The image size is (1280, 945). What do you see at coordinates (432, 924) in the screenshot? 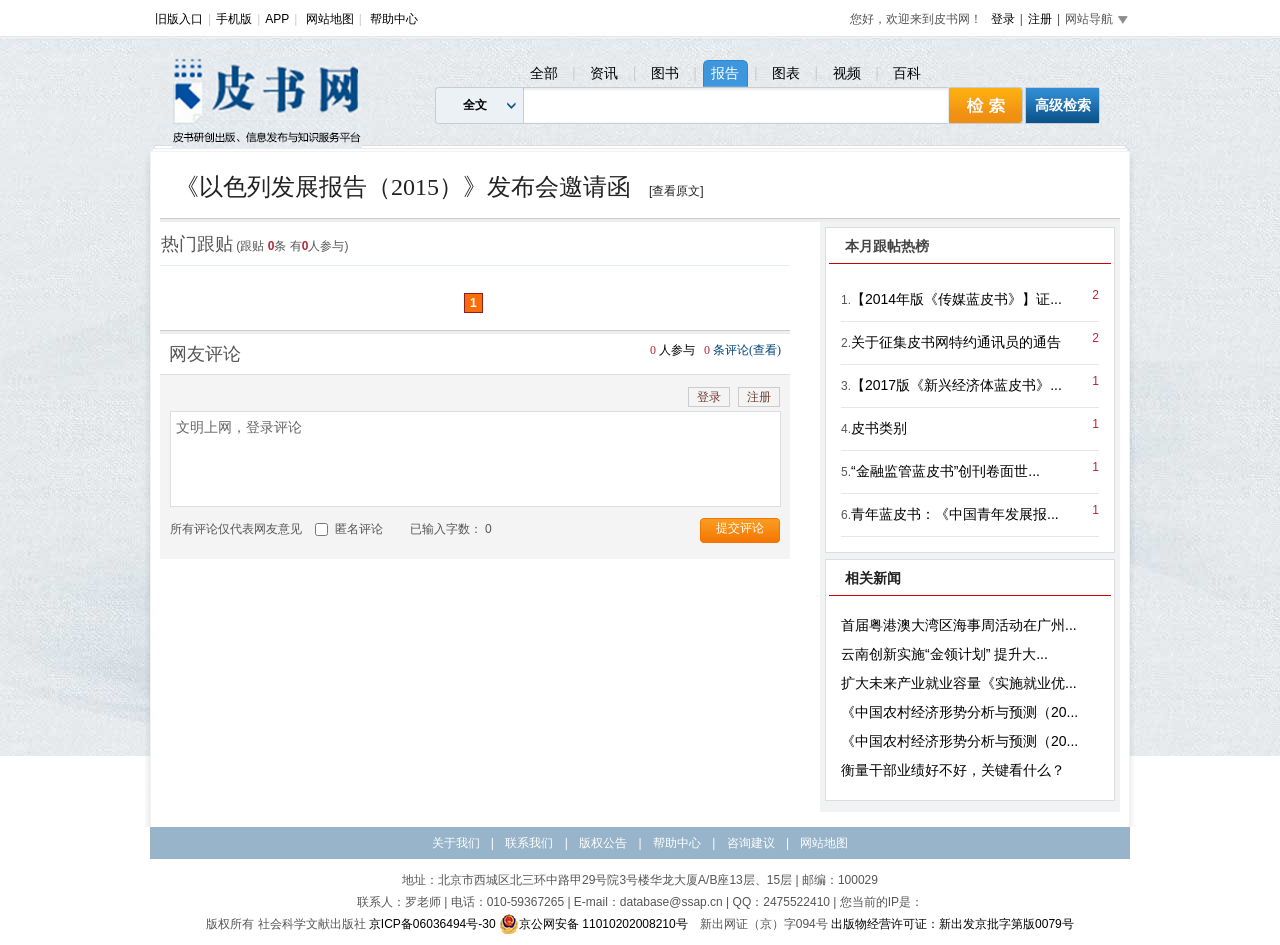
I see `京ICP备06036494号-30` at bounding box center [432, 924].